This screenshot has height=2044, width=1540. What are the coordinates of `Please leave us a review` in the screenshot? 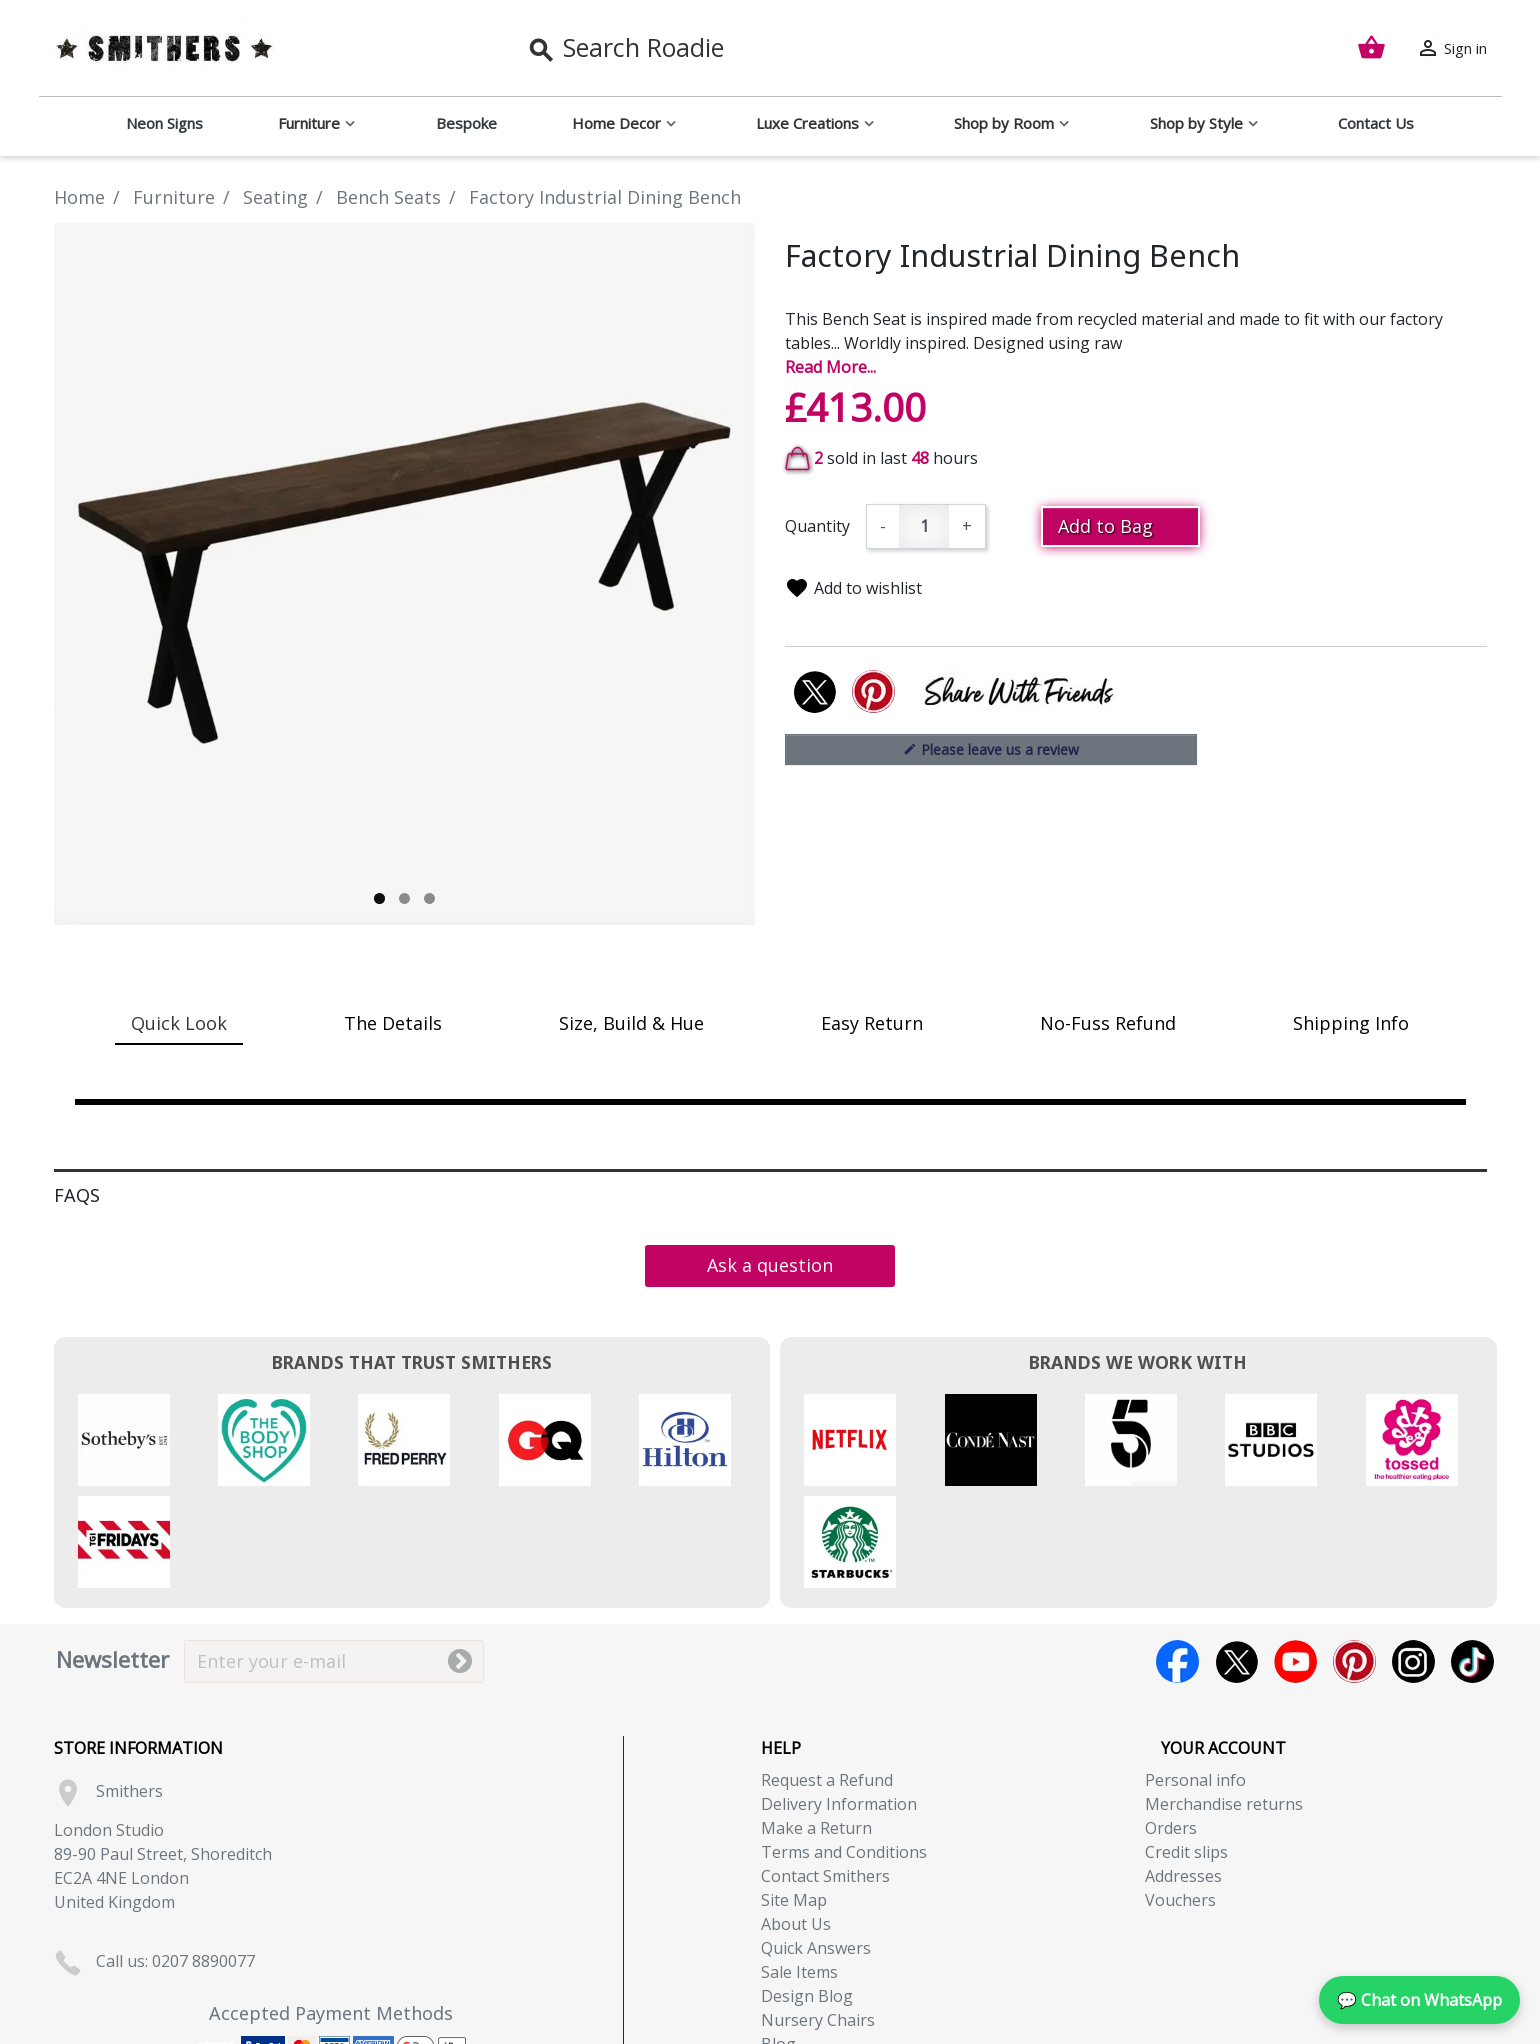 It's located at (991, 749).